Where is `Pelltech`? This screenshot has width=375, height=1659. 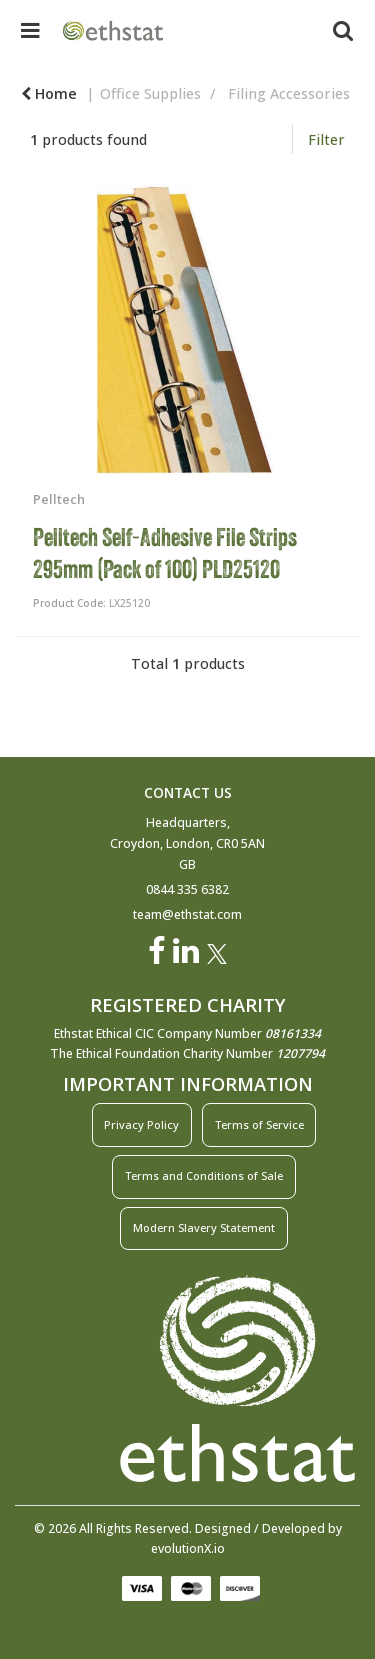
Pelltech is located at coordinates (59, 499).